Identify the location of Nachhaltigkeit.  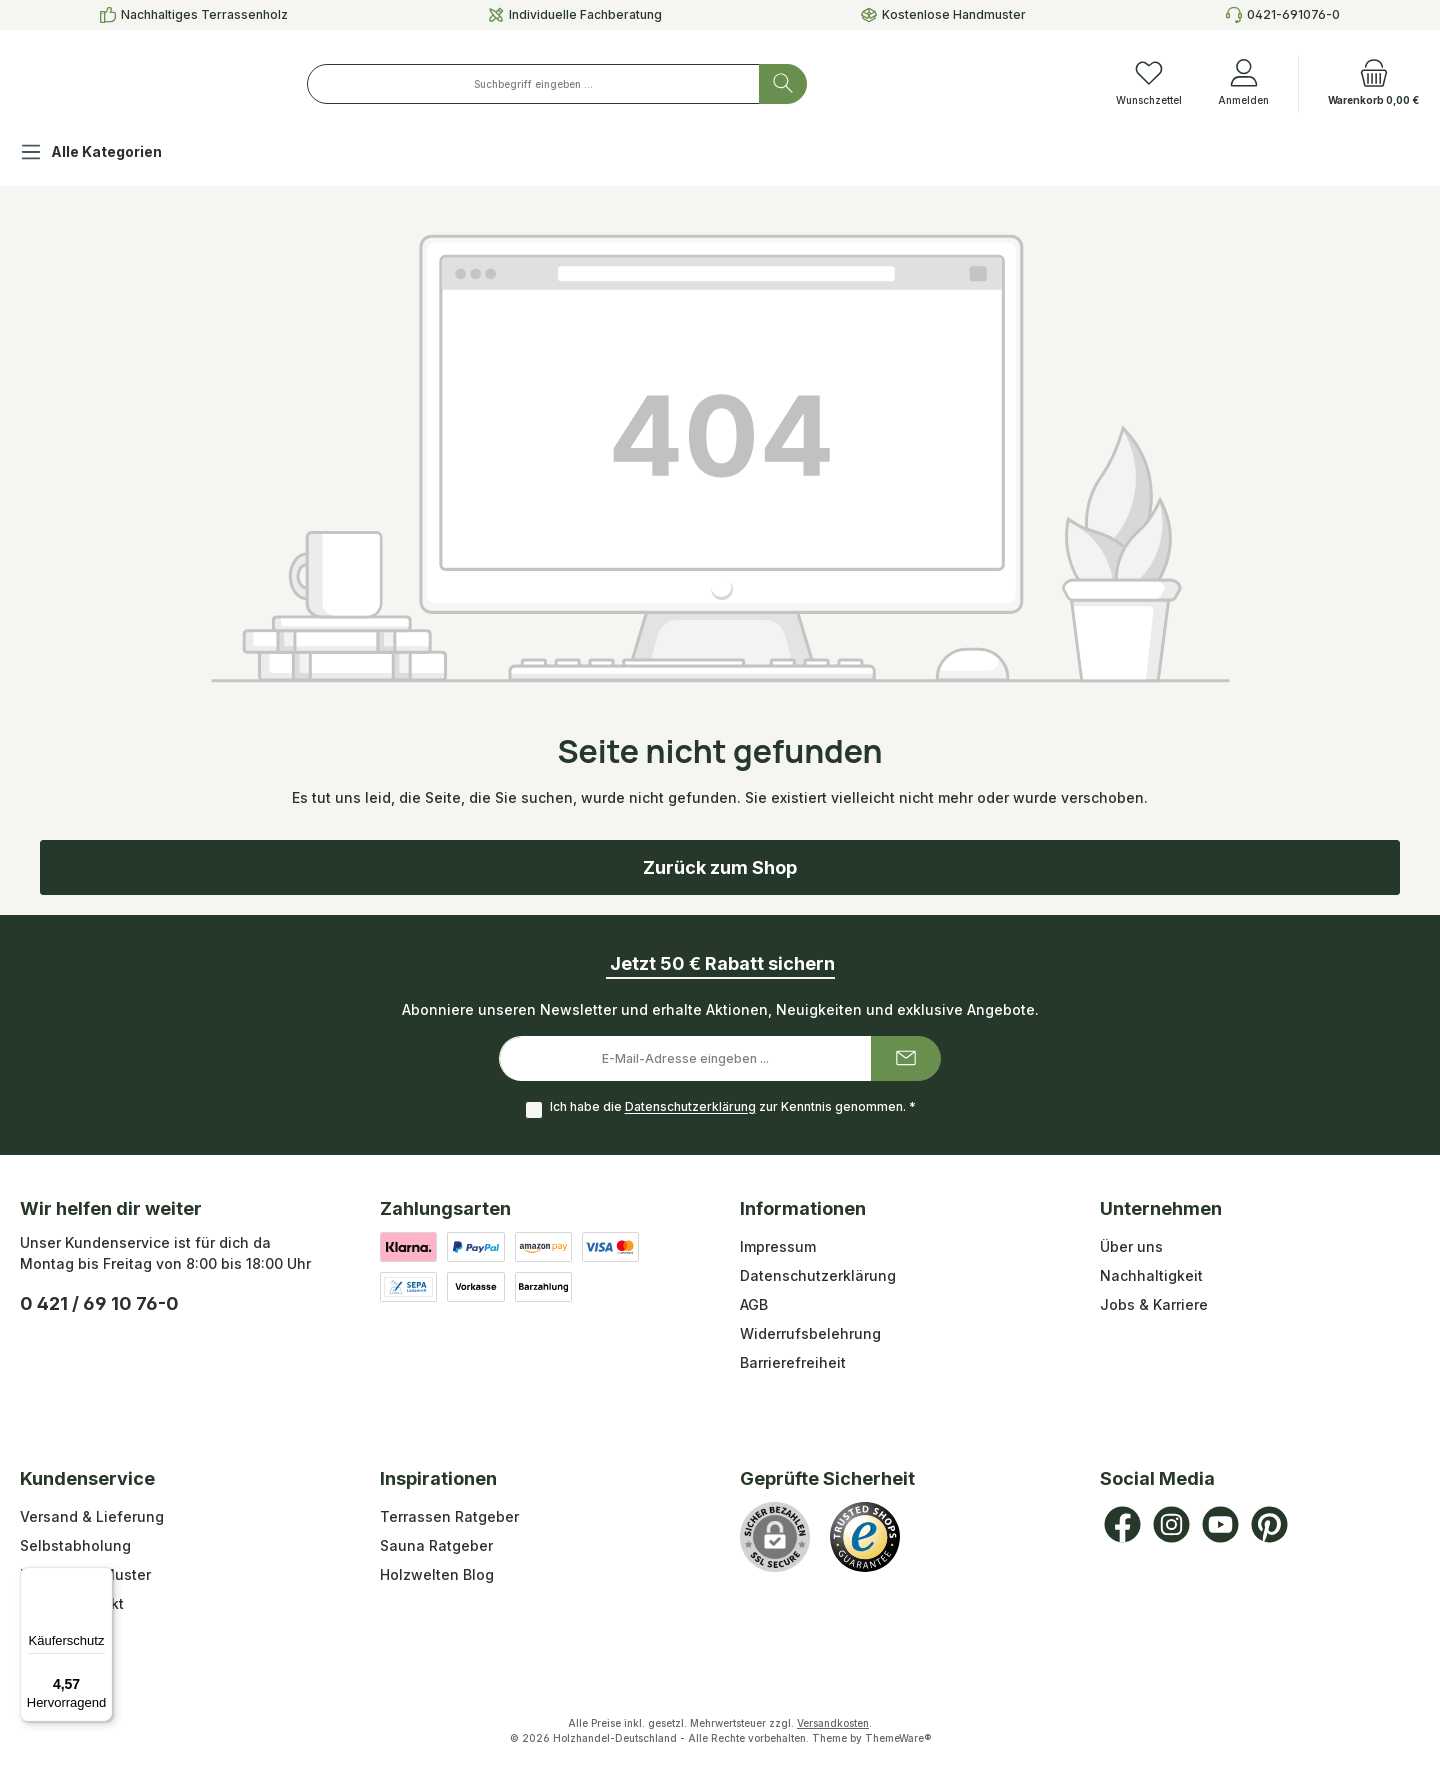
(1151, 1275).